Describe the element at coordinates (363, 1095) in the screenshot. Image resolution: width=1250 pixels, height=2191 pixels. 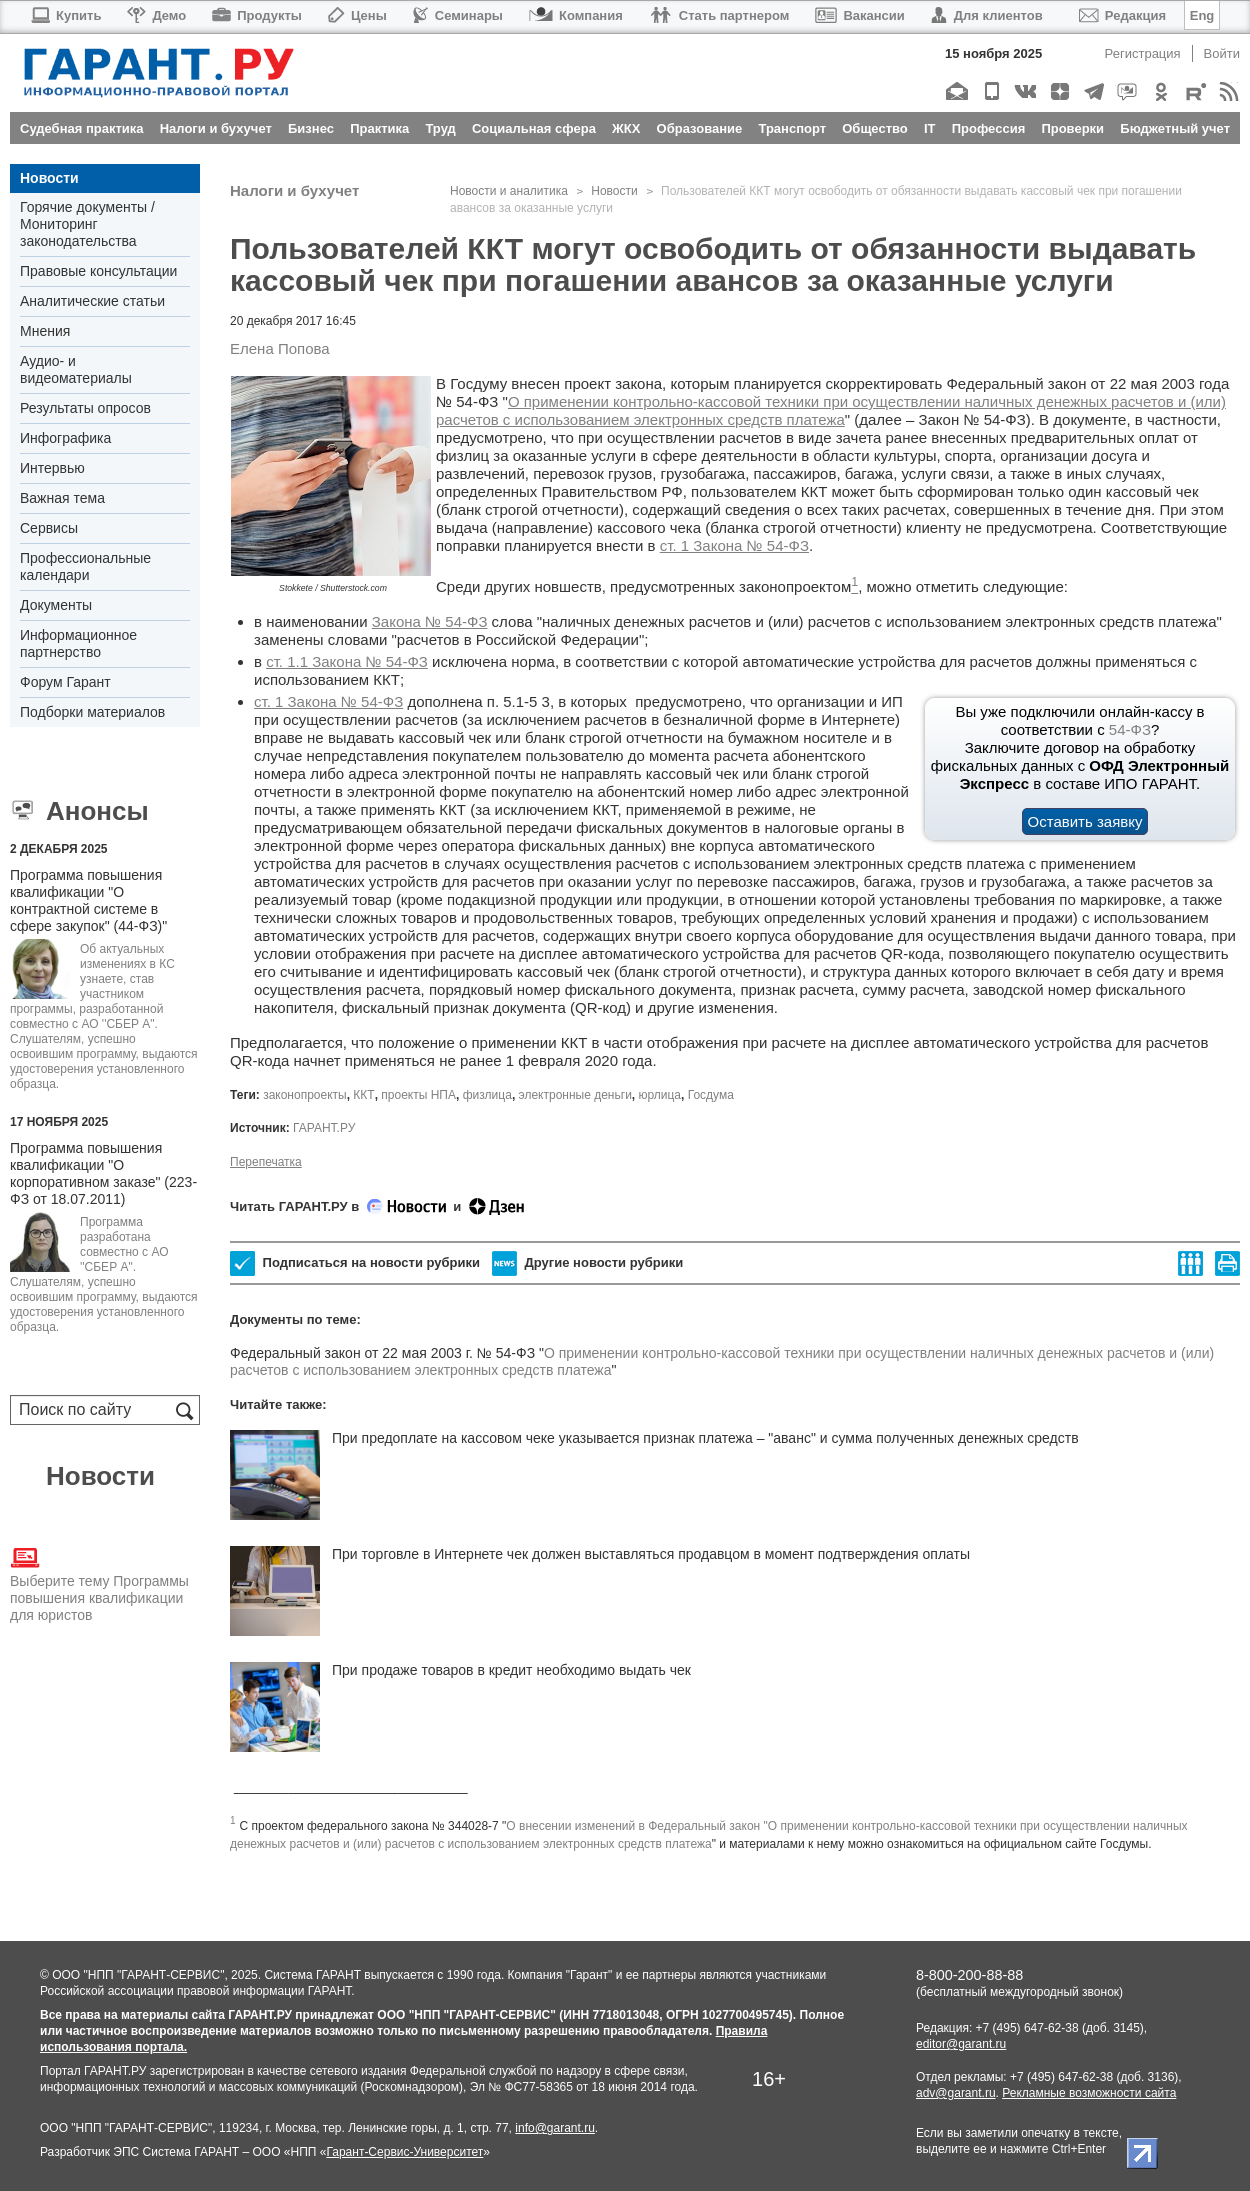
I see `ККТ` at that location.